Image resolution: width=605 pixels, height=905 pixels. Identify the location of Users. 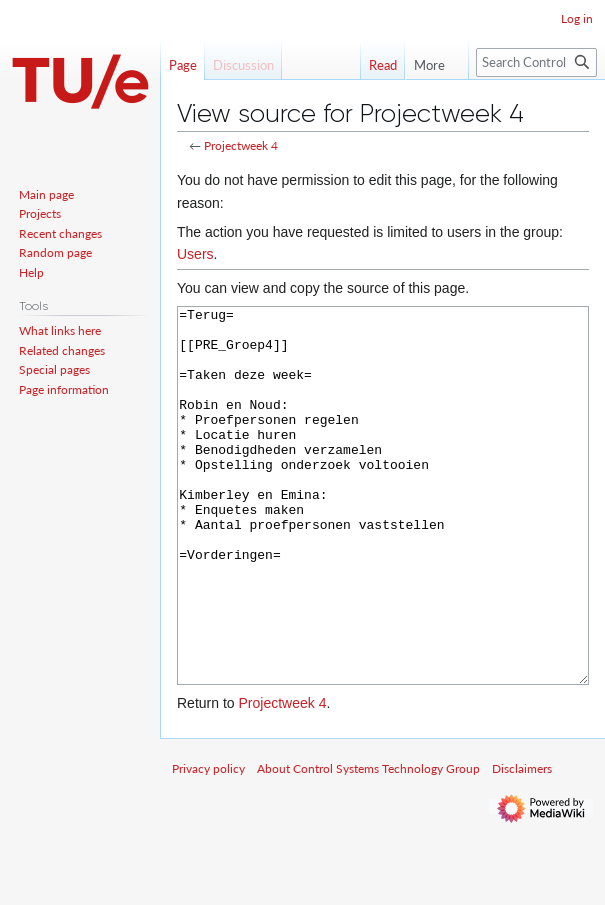
(195, 254).